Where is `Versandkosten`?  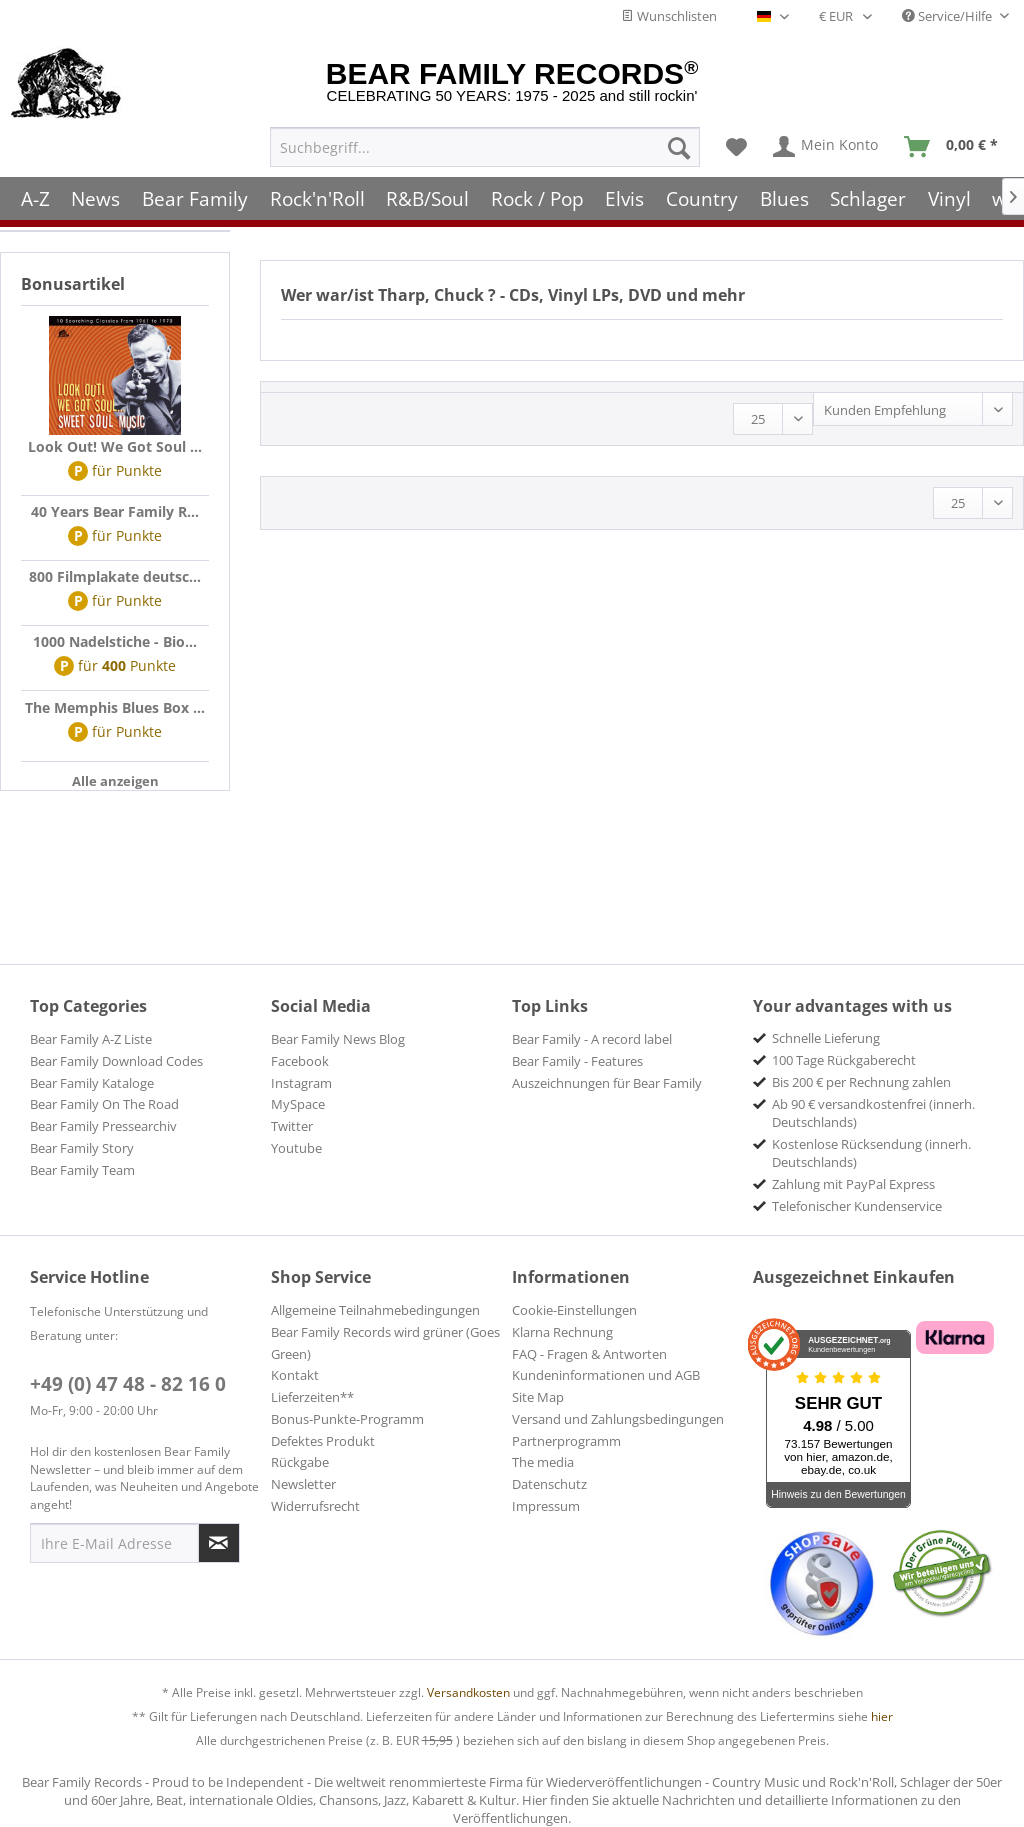 Versandkosten is located at coordinates (468, 1692).